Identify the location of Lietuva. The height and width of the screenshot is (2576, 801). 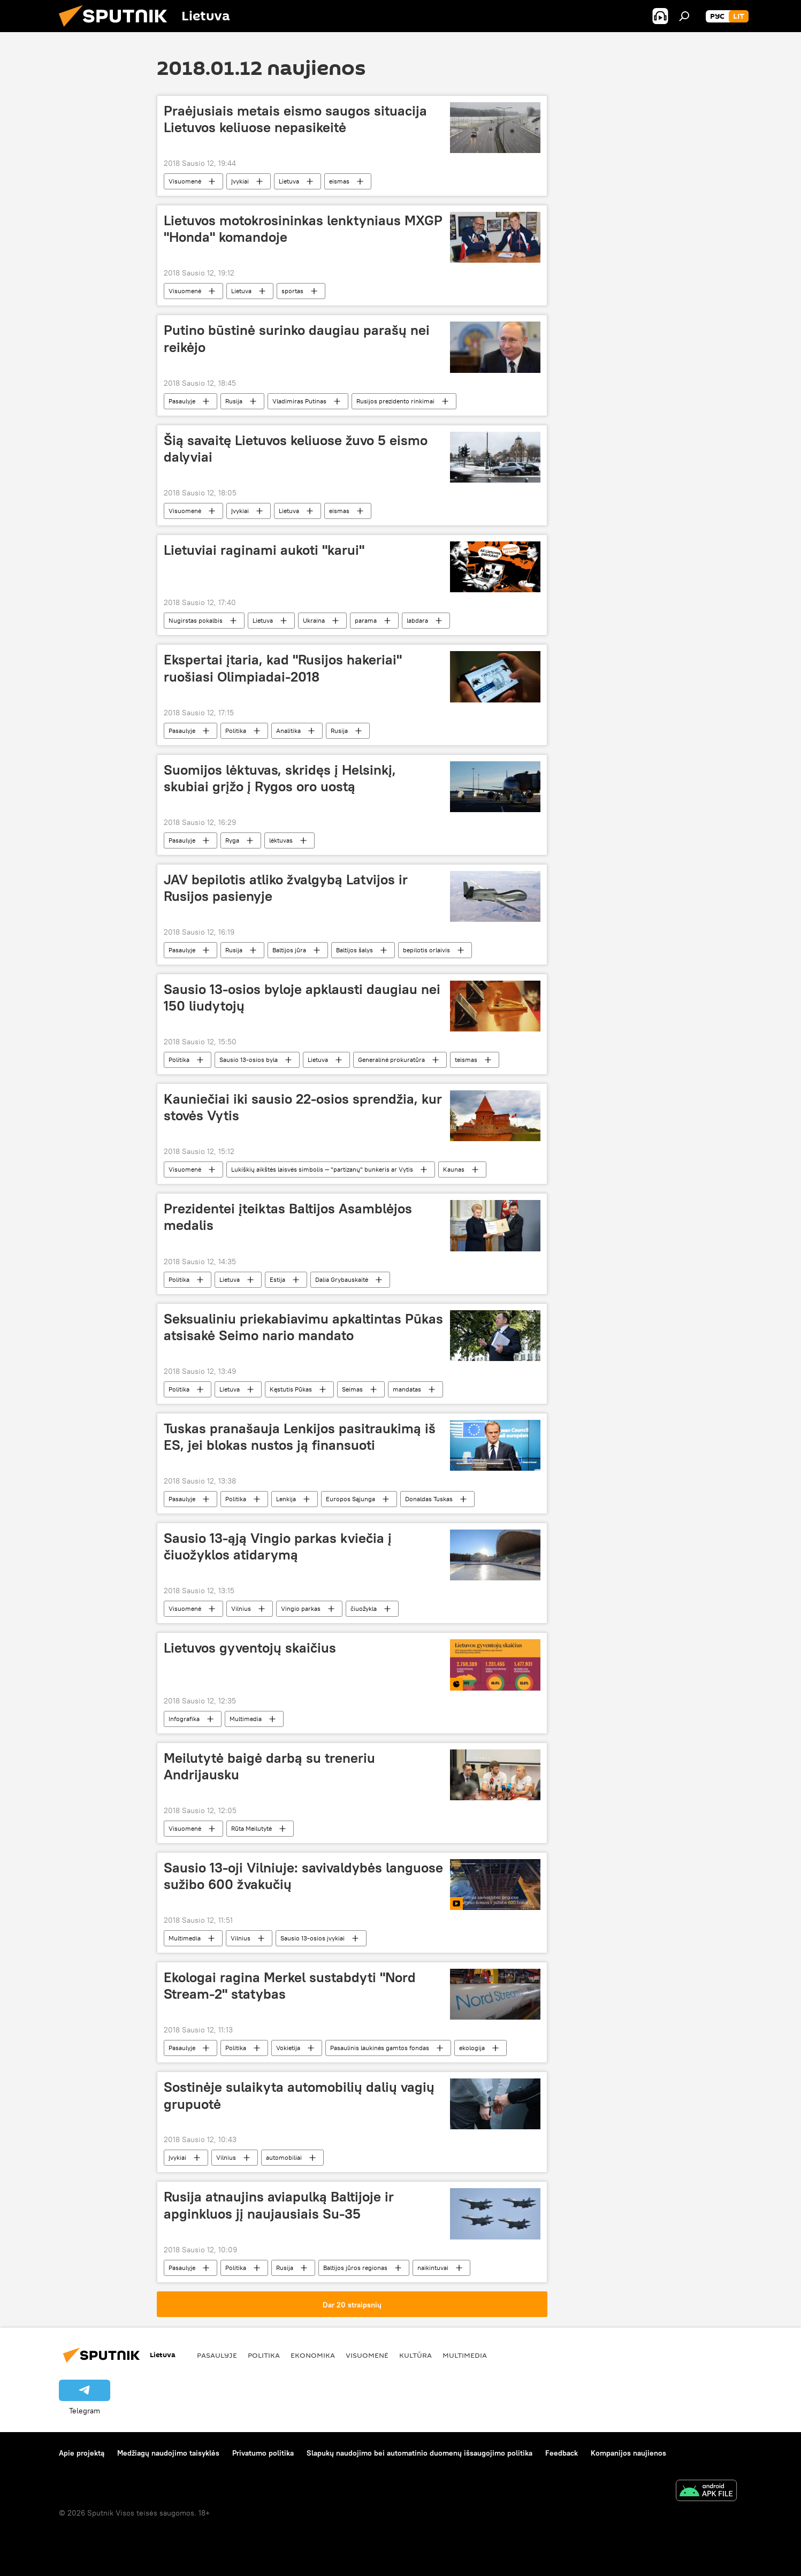
(289, 181).